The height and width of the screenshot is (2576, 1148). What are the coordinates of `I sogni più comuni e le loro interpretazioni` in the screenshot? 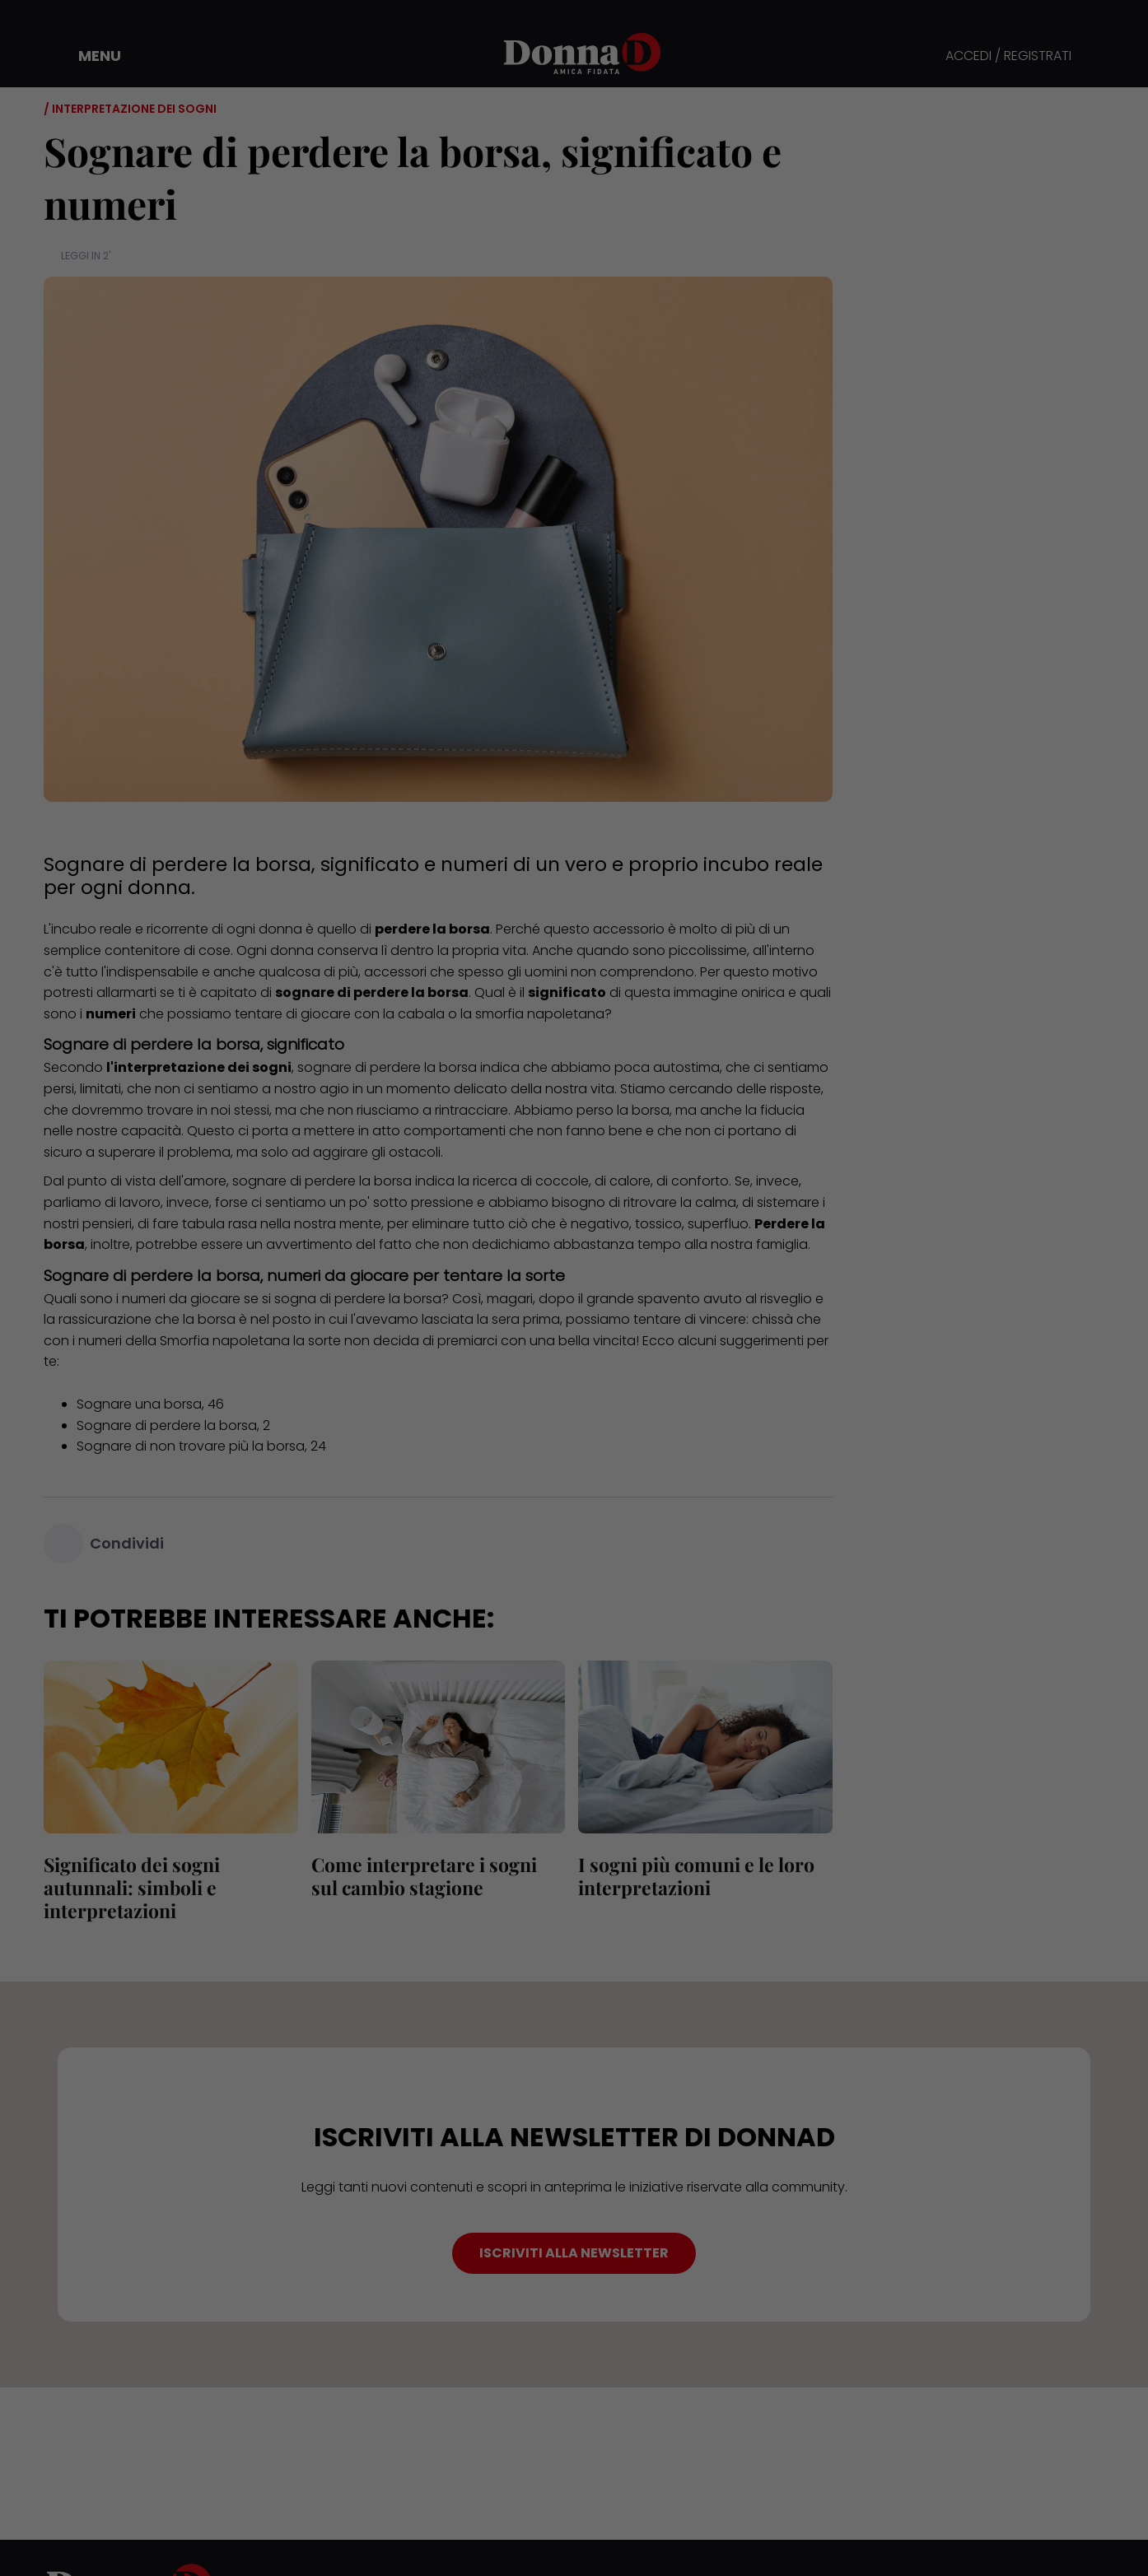 It's located at (696, 1876).